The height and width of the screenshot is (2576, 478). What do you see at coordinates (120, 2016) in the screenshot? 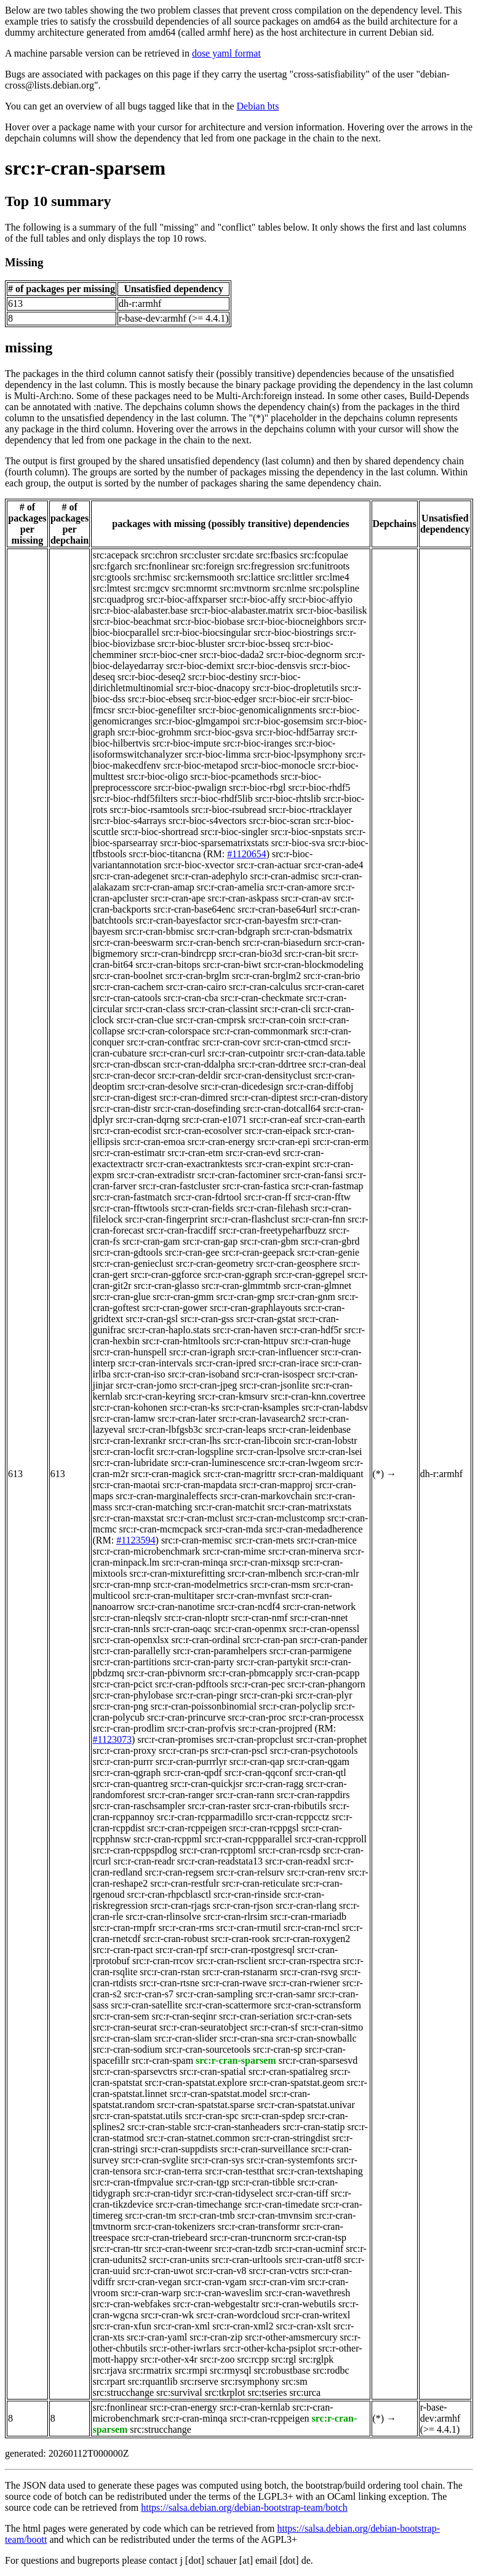
I see `src:r-cran-sem` at bounding box center [120, 2016].